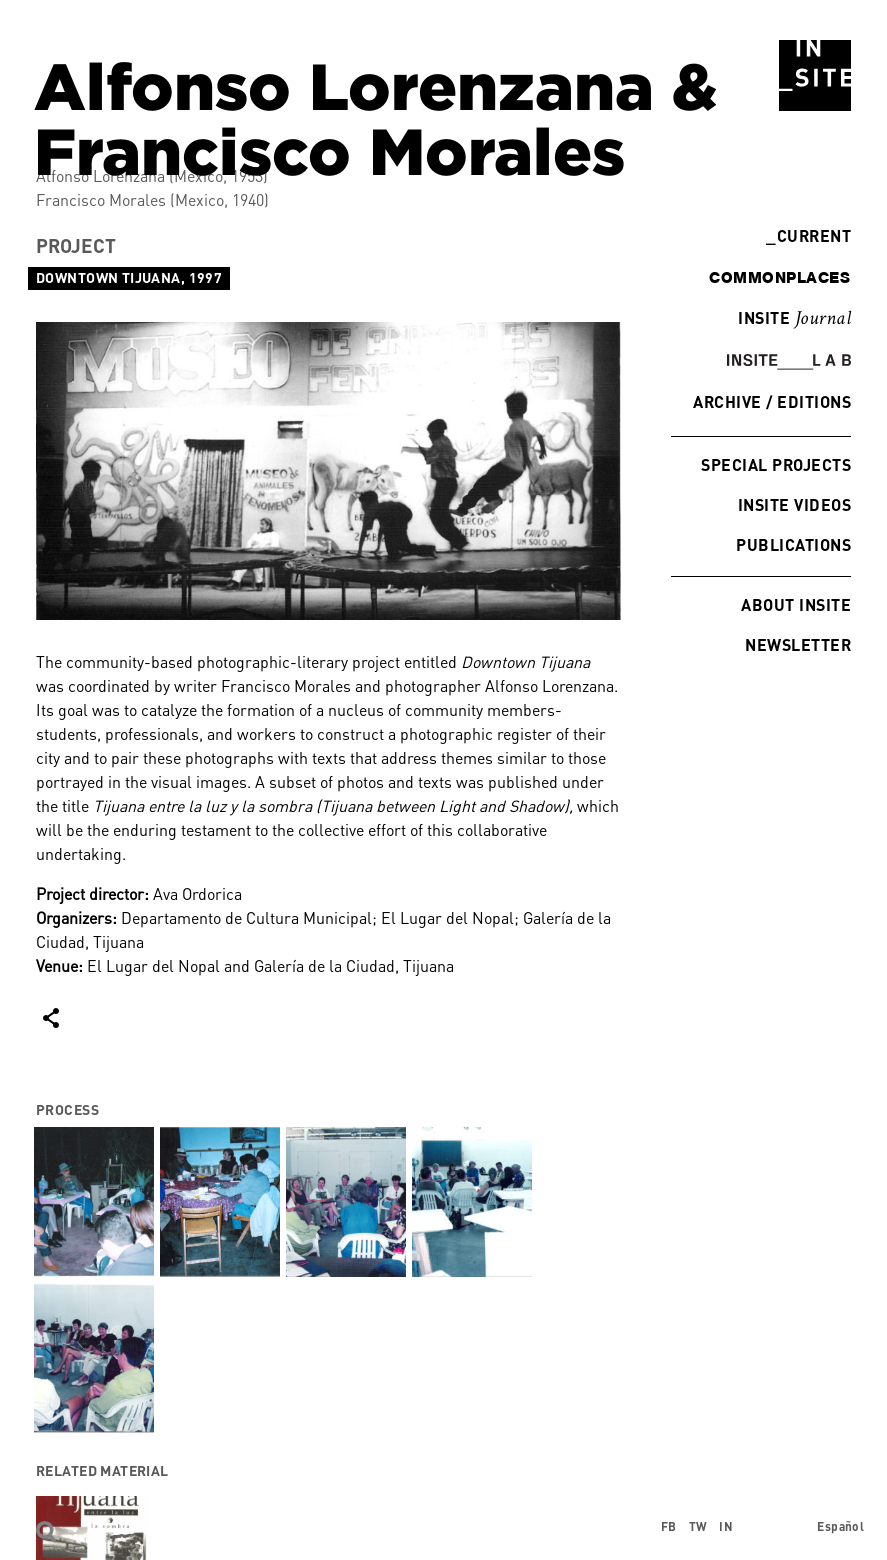  What do you see at coordinates (796, 604) in the screenshot?
I see `About INSITE` at bounding box center [796, 604].